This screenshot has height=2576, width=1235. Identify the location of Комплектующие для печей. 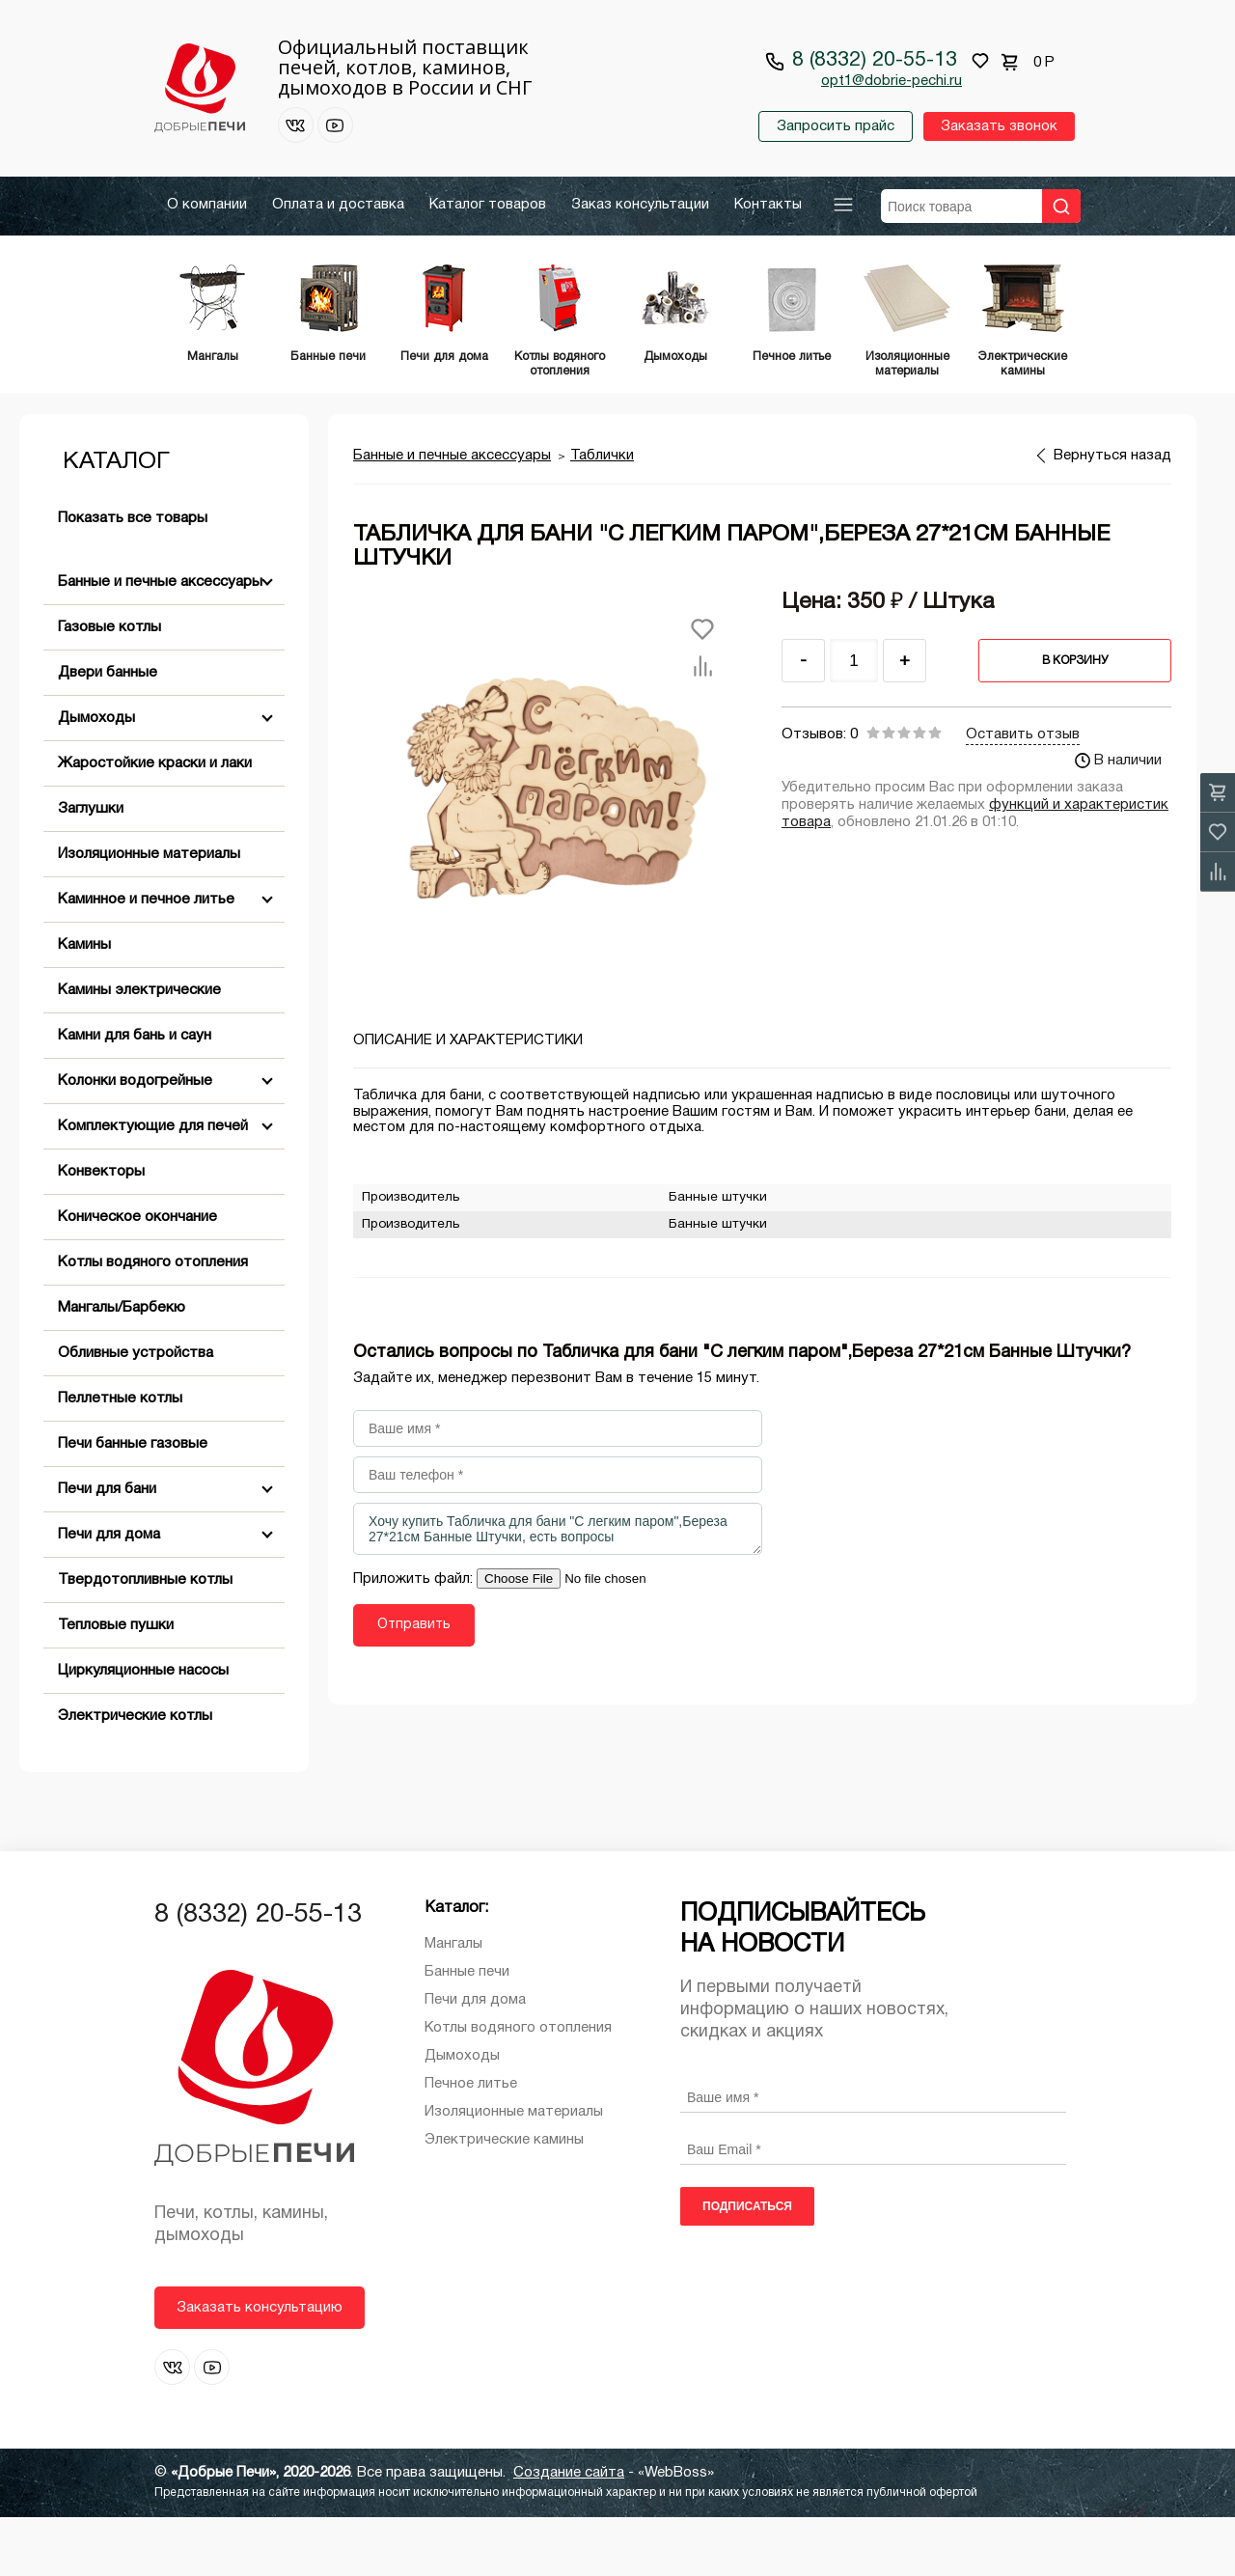
(153, 1185).